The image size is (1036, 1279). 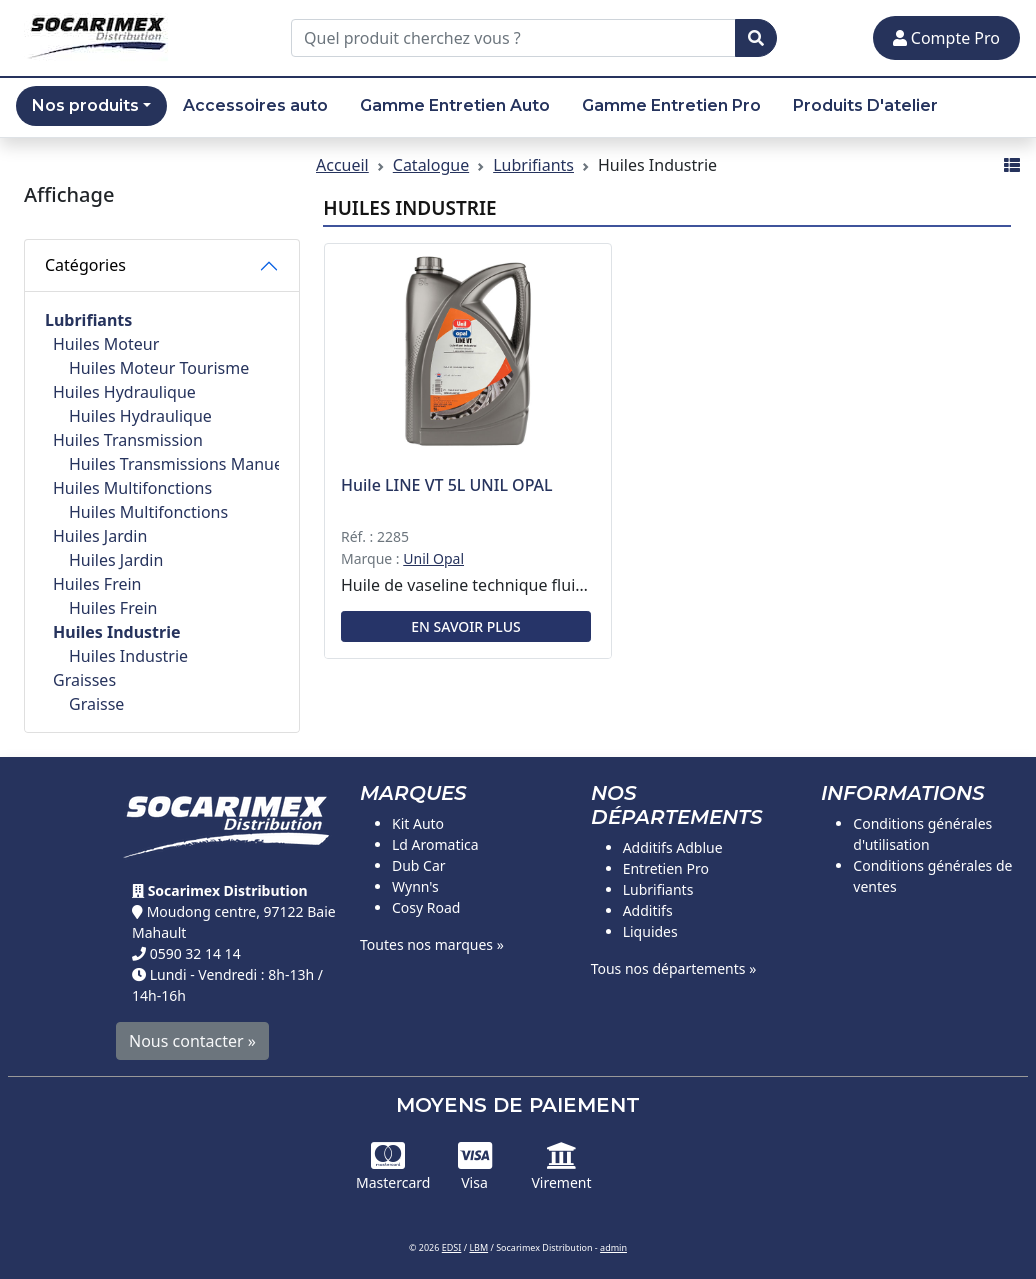 What do you see at coordinates (650, 931) in the screenshot?
I see `Liquides` at bounding box center [650, 931].